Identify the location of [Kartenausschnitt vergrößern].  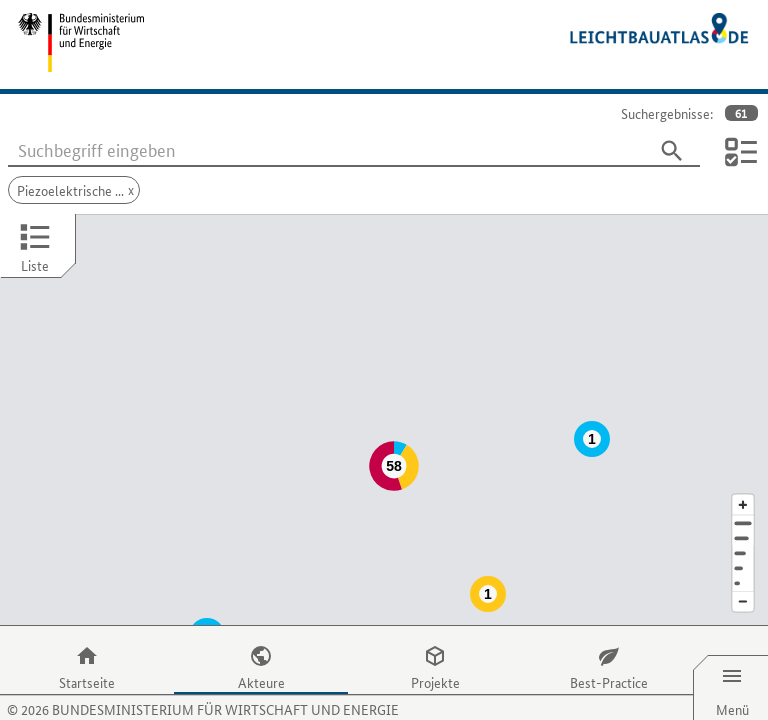
(743, 464).